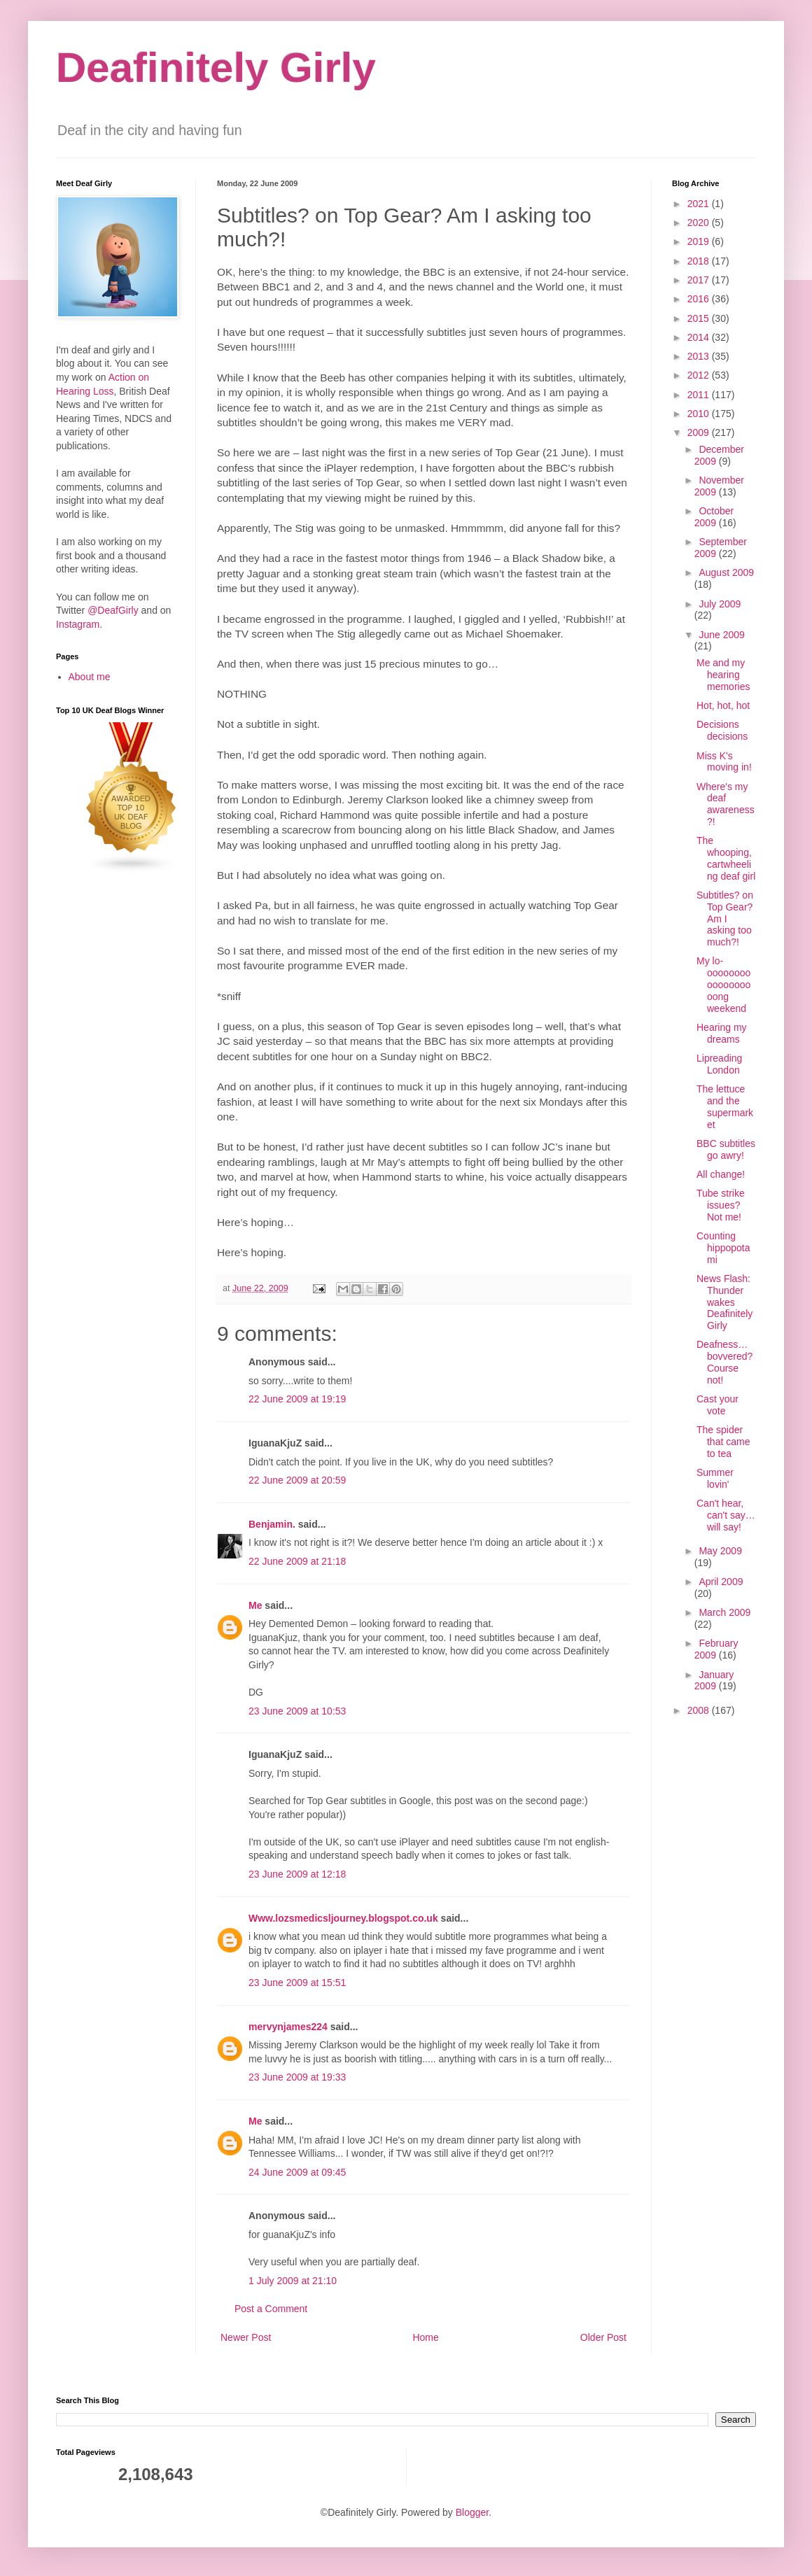  What do you see at coordinates (425, 2337) in the screenshot?
I see `Home` at bounding box center [425, 2337].